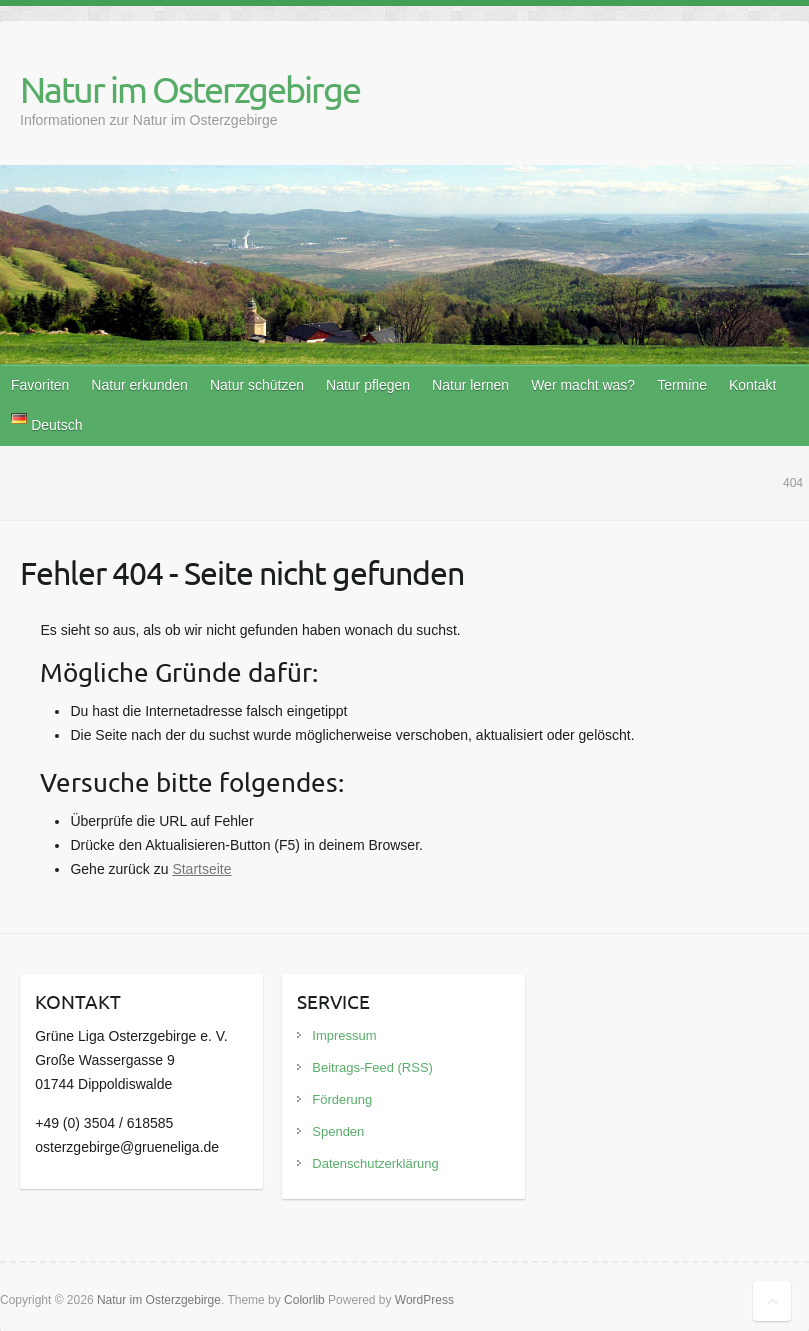 The width and height of the screenshot is (809, 1331). Describe the element at coordinates (338, 1131) in the screenshot. I see `Spenden` at that location.